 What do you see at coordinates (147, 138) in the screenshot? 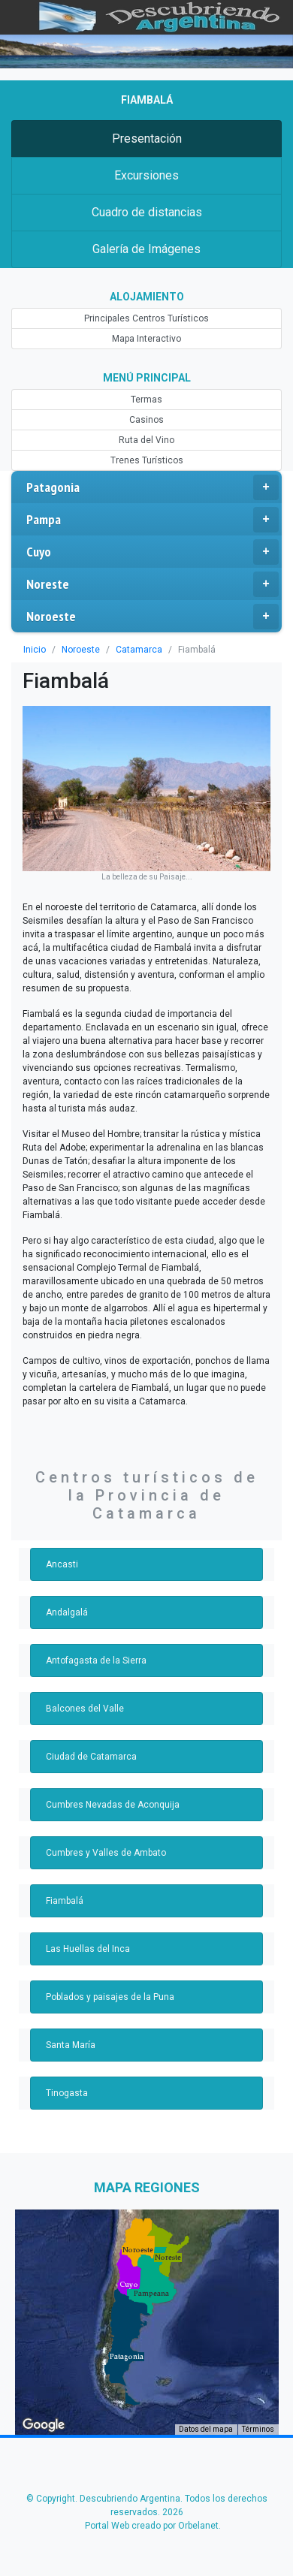
I see `Presentación` at bounding box center [147, 138].